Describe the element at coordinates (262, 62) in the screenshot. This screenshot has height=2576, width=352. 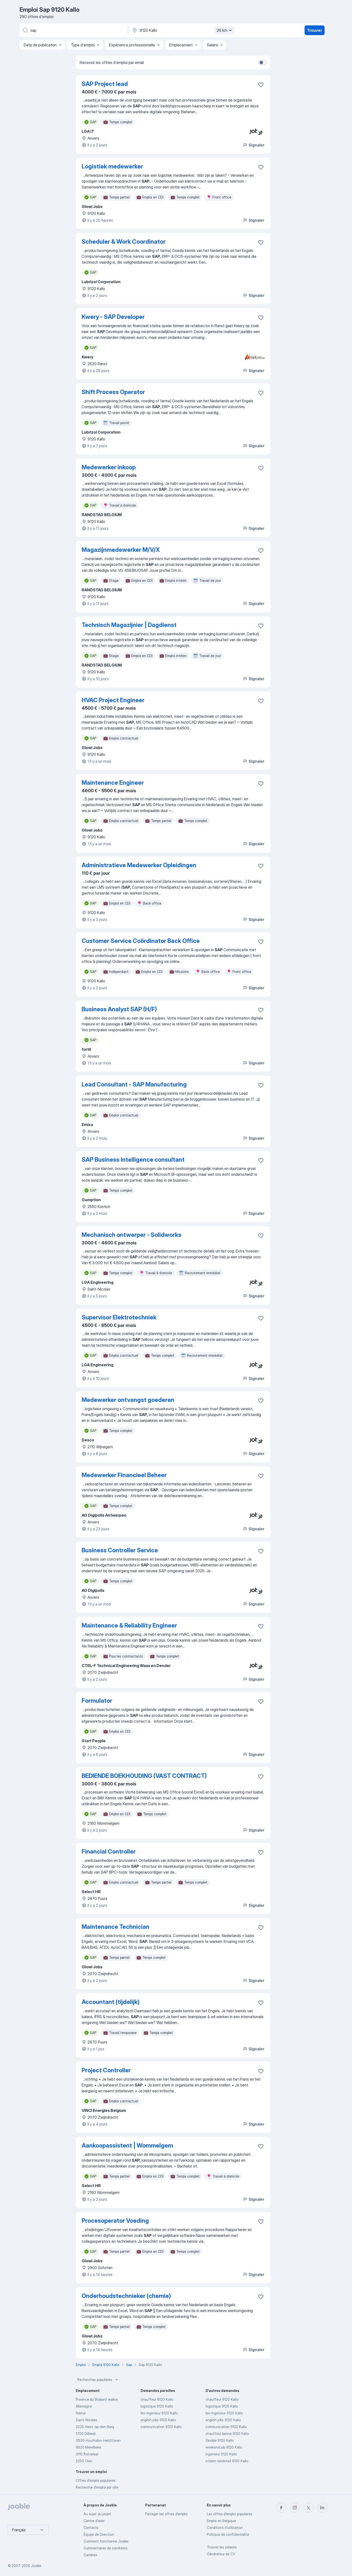
I see `[switch]` at that location.